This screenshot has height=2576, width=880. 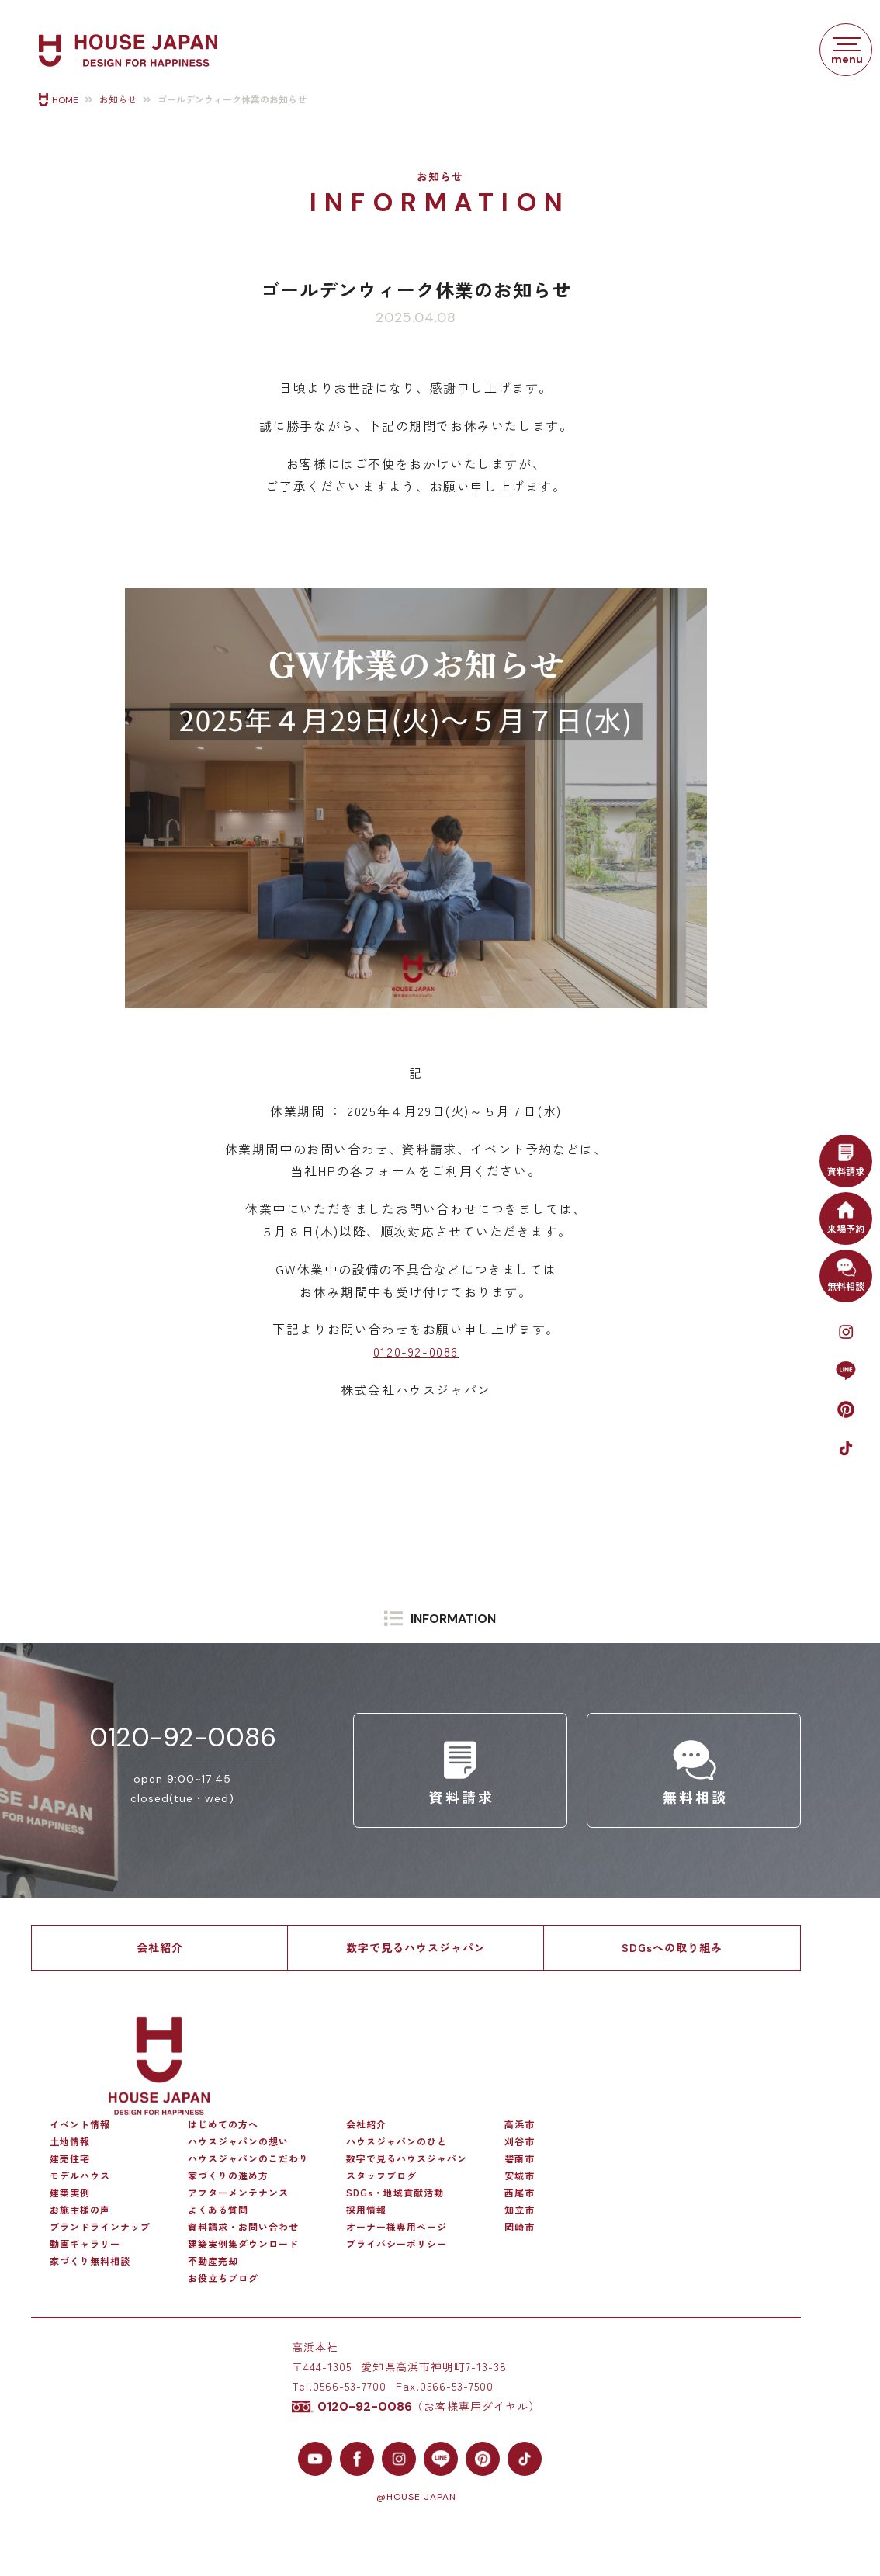 I want to click on 動画ギャラリー, so click(x=85, y=2244).